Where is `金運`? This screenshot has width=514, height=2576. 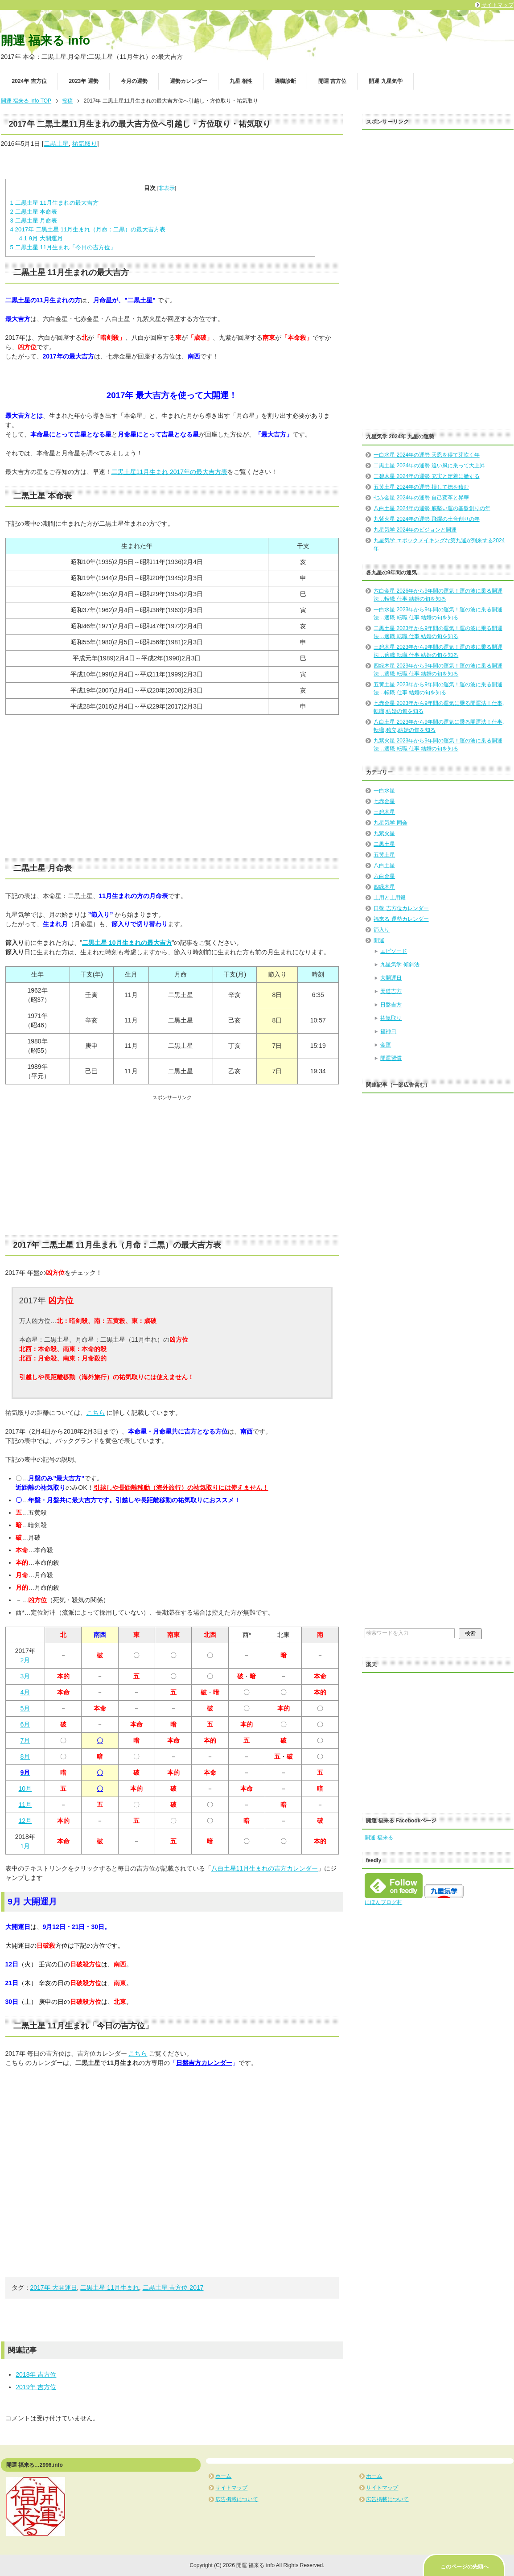
金運 is located at coordinates (385, 1045).